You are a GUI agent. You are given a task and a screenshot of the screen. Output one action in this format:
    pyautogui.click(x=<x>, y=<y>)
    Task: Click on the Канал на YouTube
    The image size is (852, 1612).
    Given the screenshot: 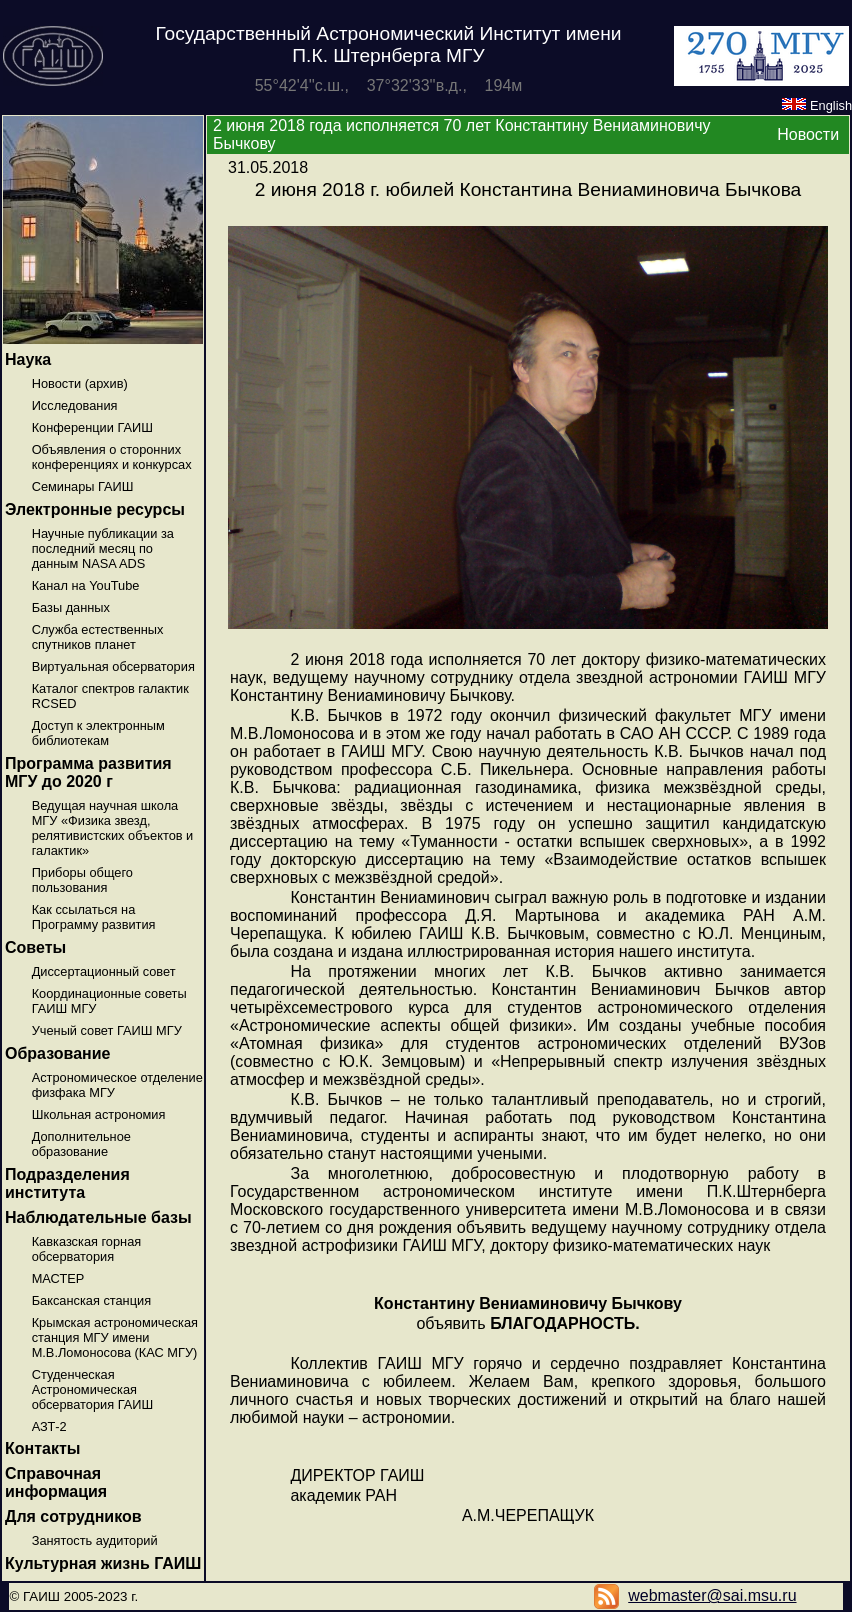 What is the action you would take?
    pyautogui.click(x=86, y=585)
    